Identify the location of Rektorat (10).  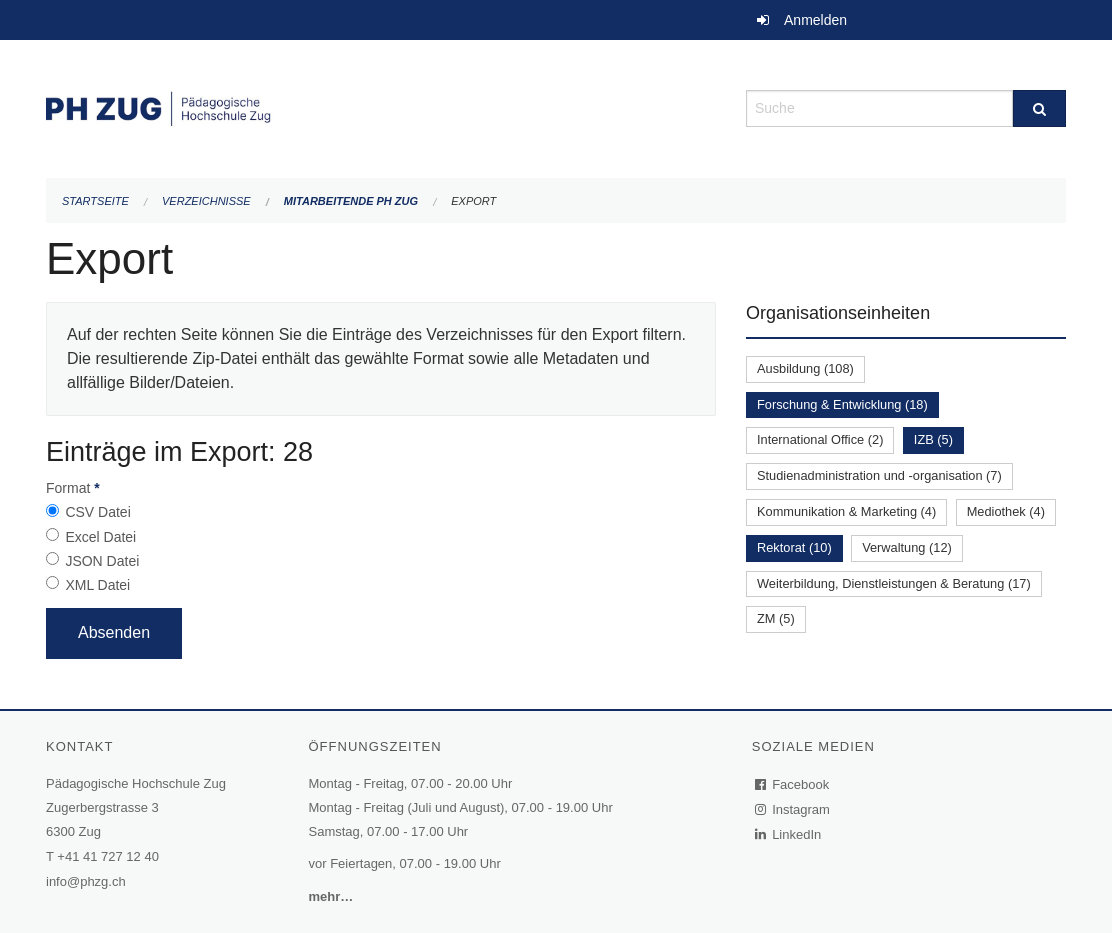
(794, 547).